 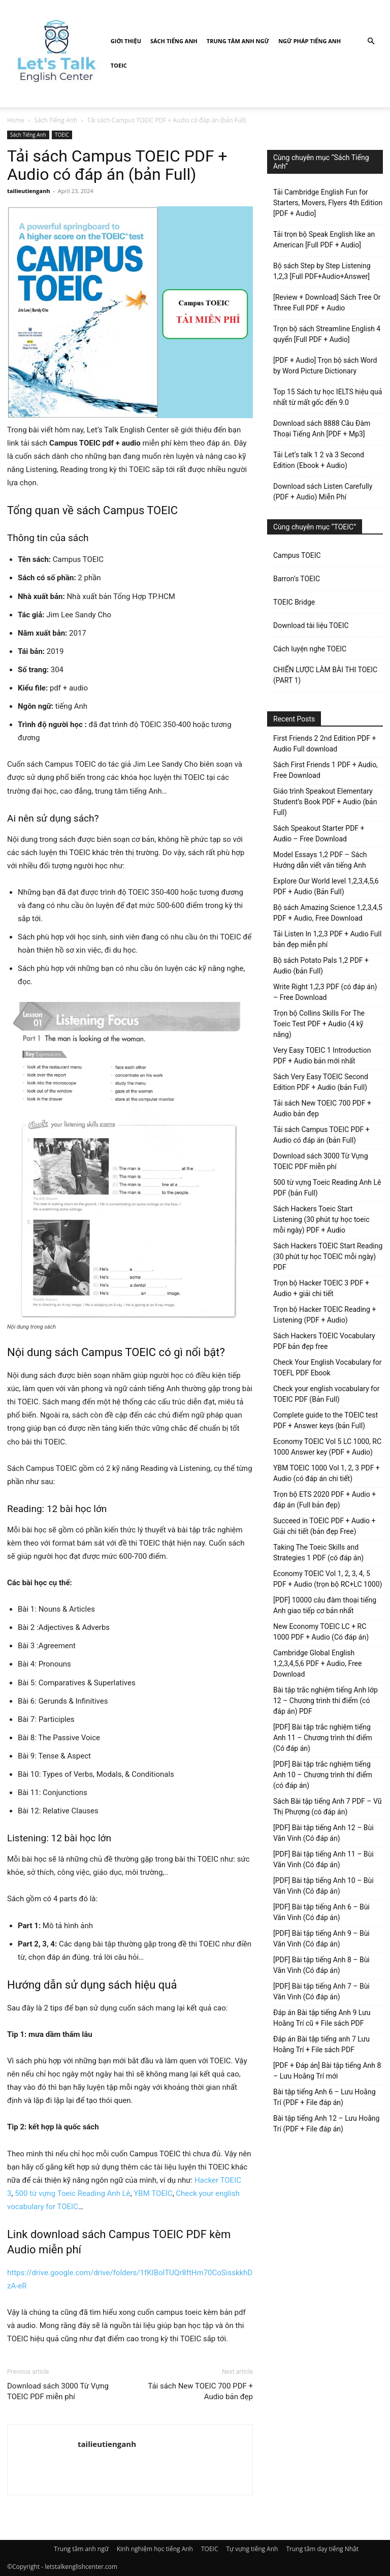 I want to click on Sách Speakout Starter PDF + Audio – Free Download, so click(x=319, y=833).